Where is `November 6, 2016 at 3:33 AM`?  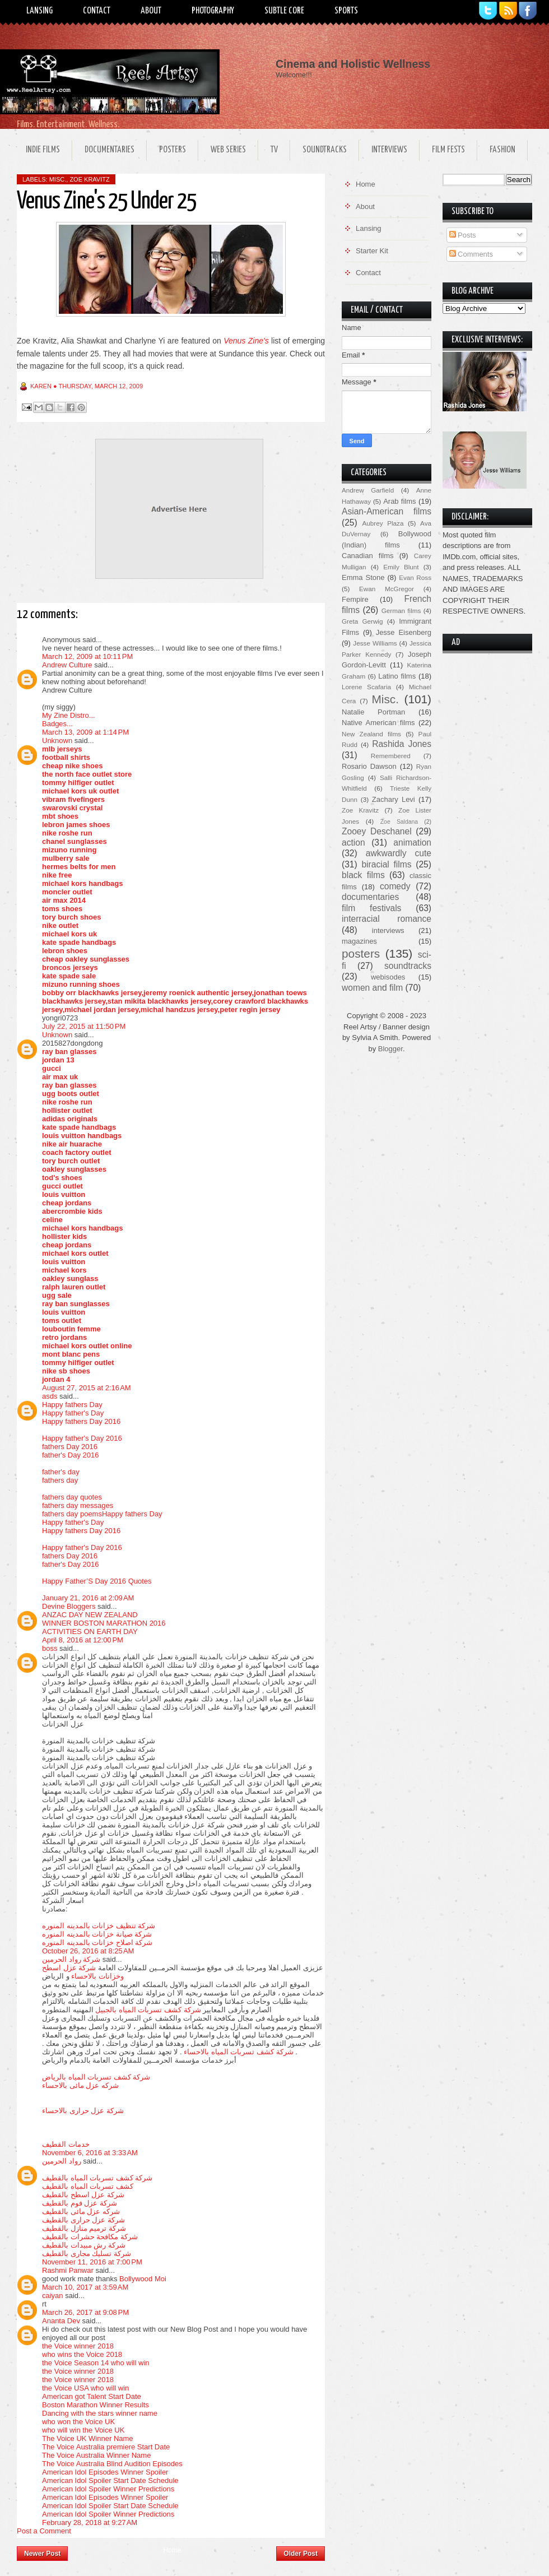 November 6, 2016 at 3:33 AM is located at coordinates (90, 2152).